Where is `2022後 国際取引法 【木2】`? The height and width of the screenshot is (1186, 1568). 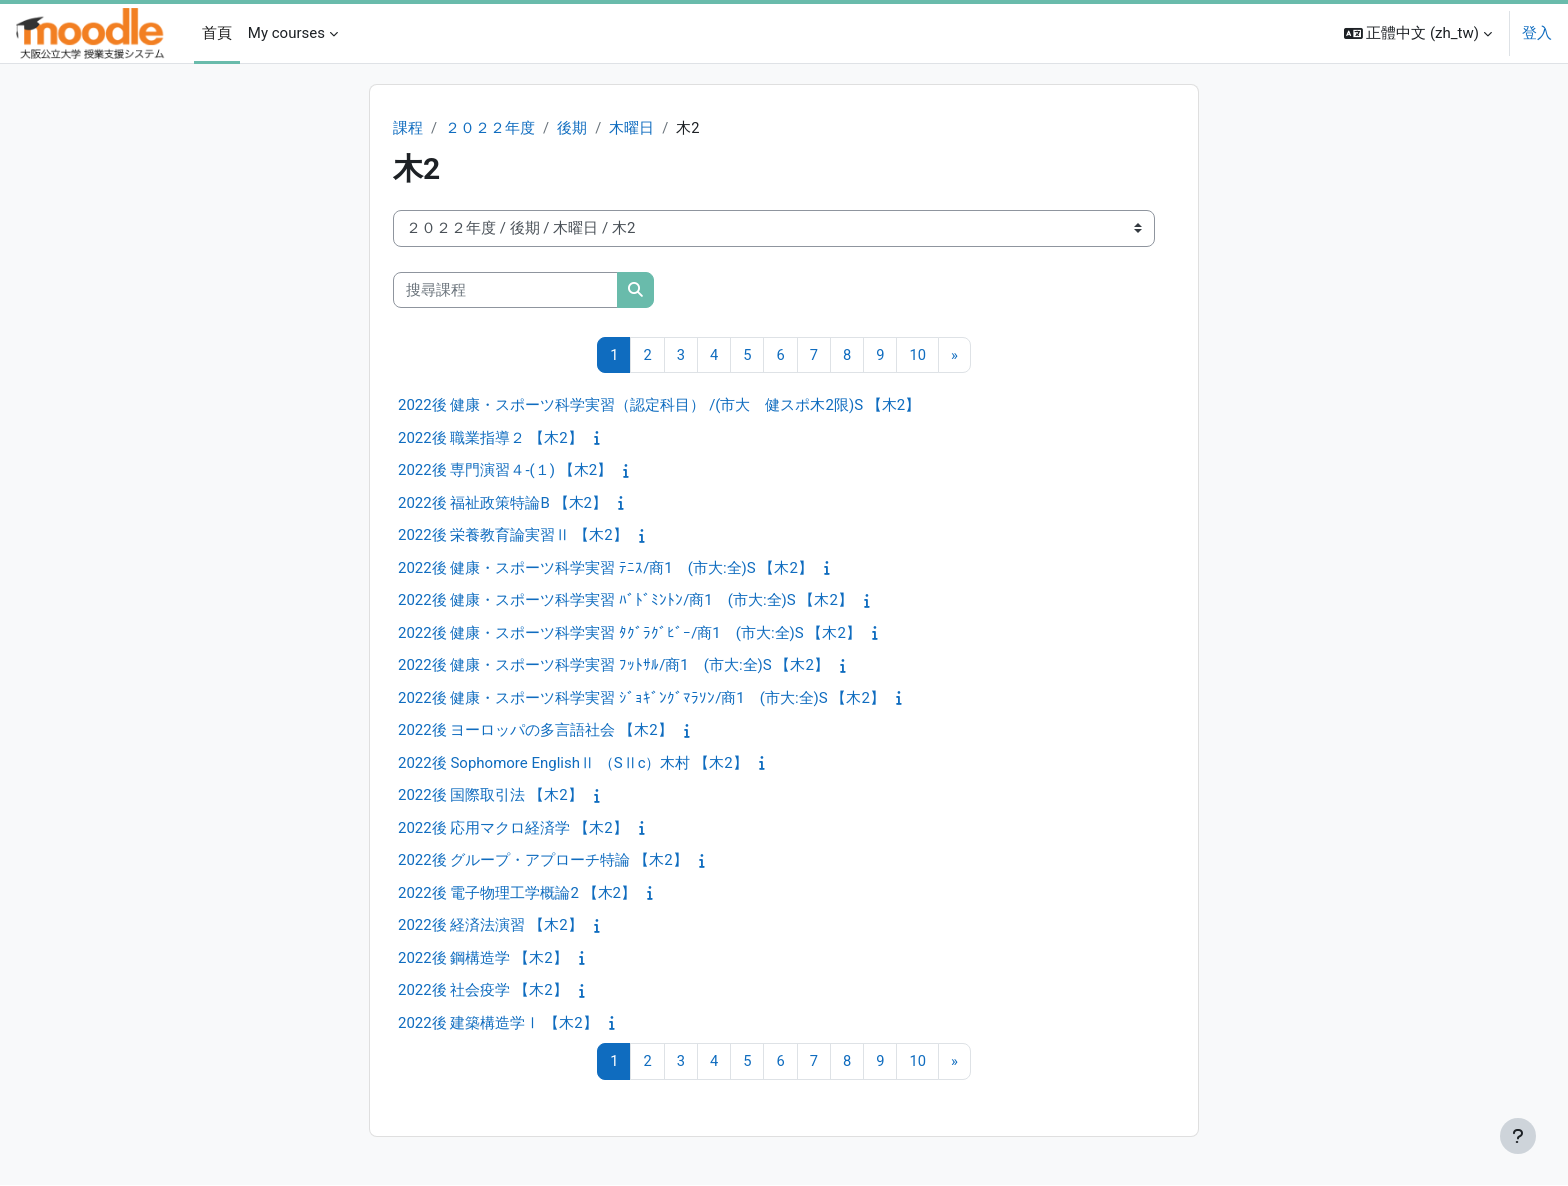
2022後 国際取引法 【木2】 is located at coordinates (490, 796).